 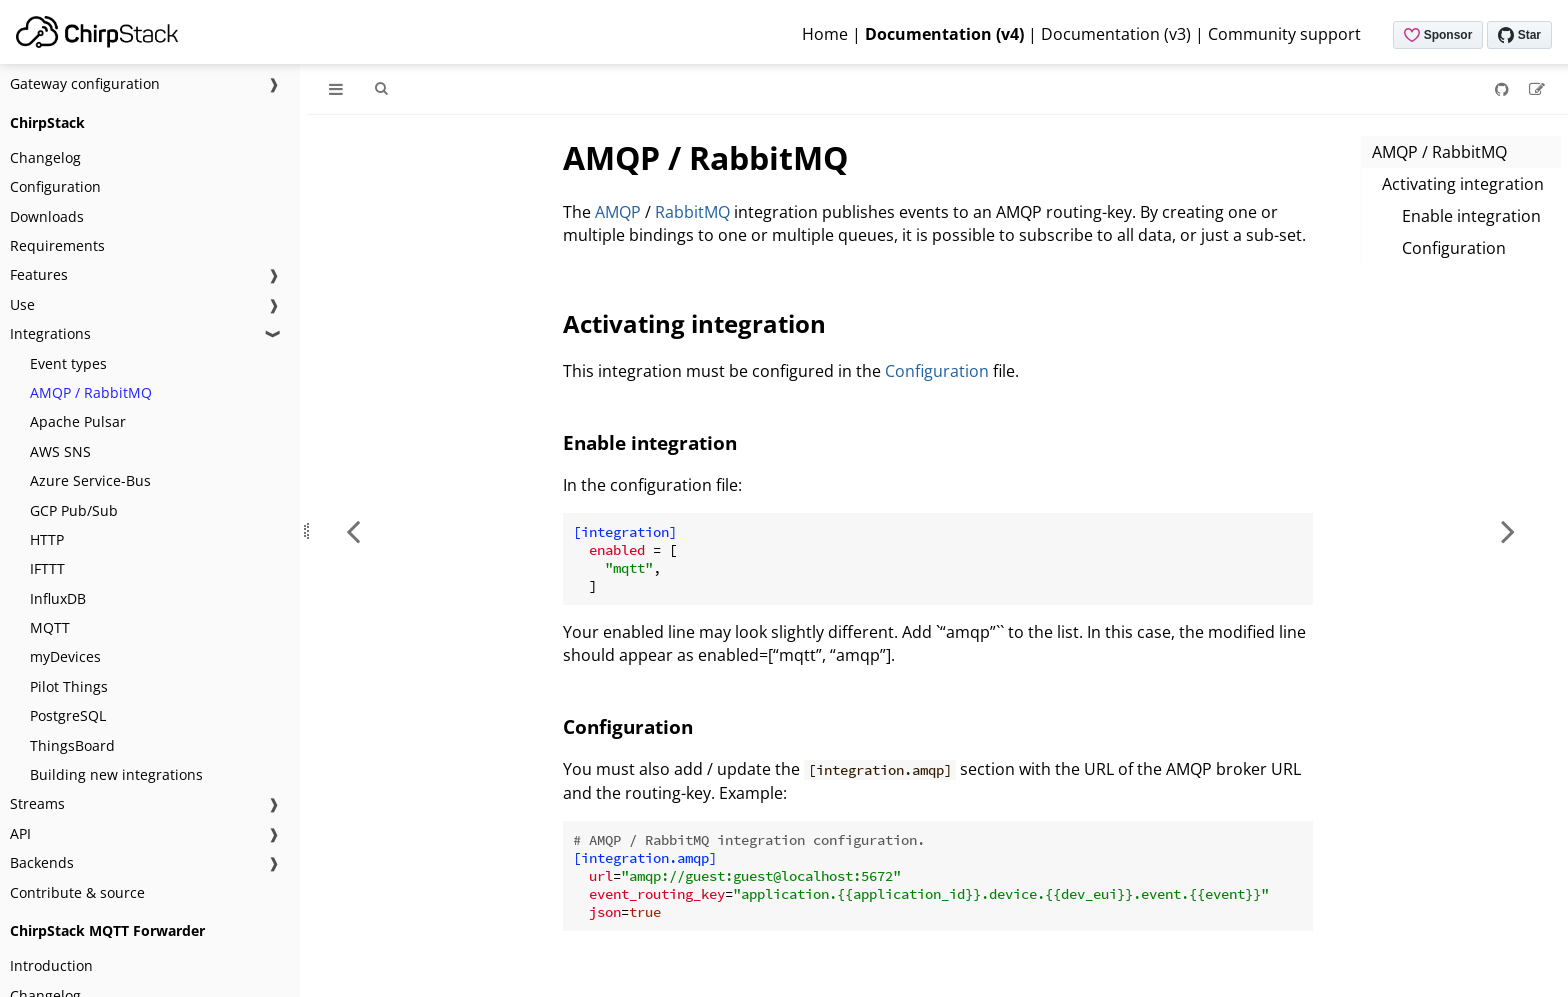 I want to click on Use, so click(x=22, y=304).